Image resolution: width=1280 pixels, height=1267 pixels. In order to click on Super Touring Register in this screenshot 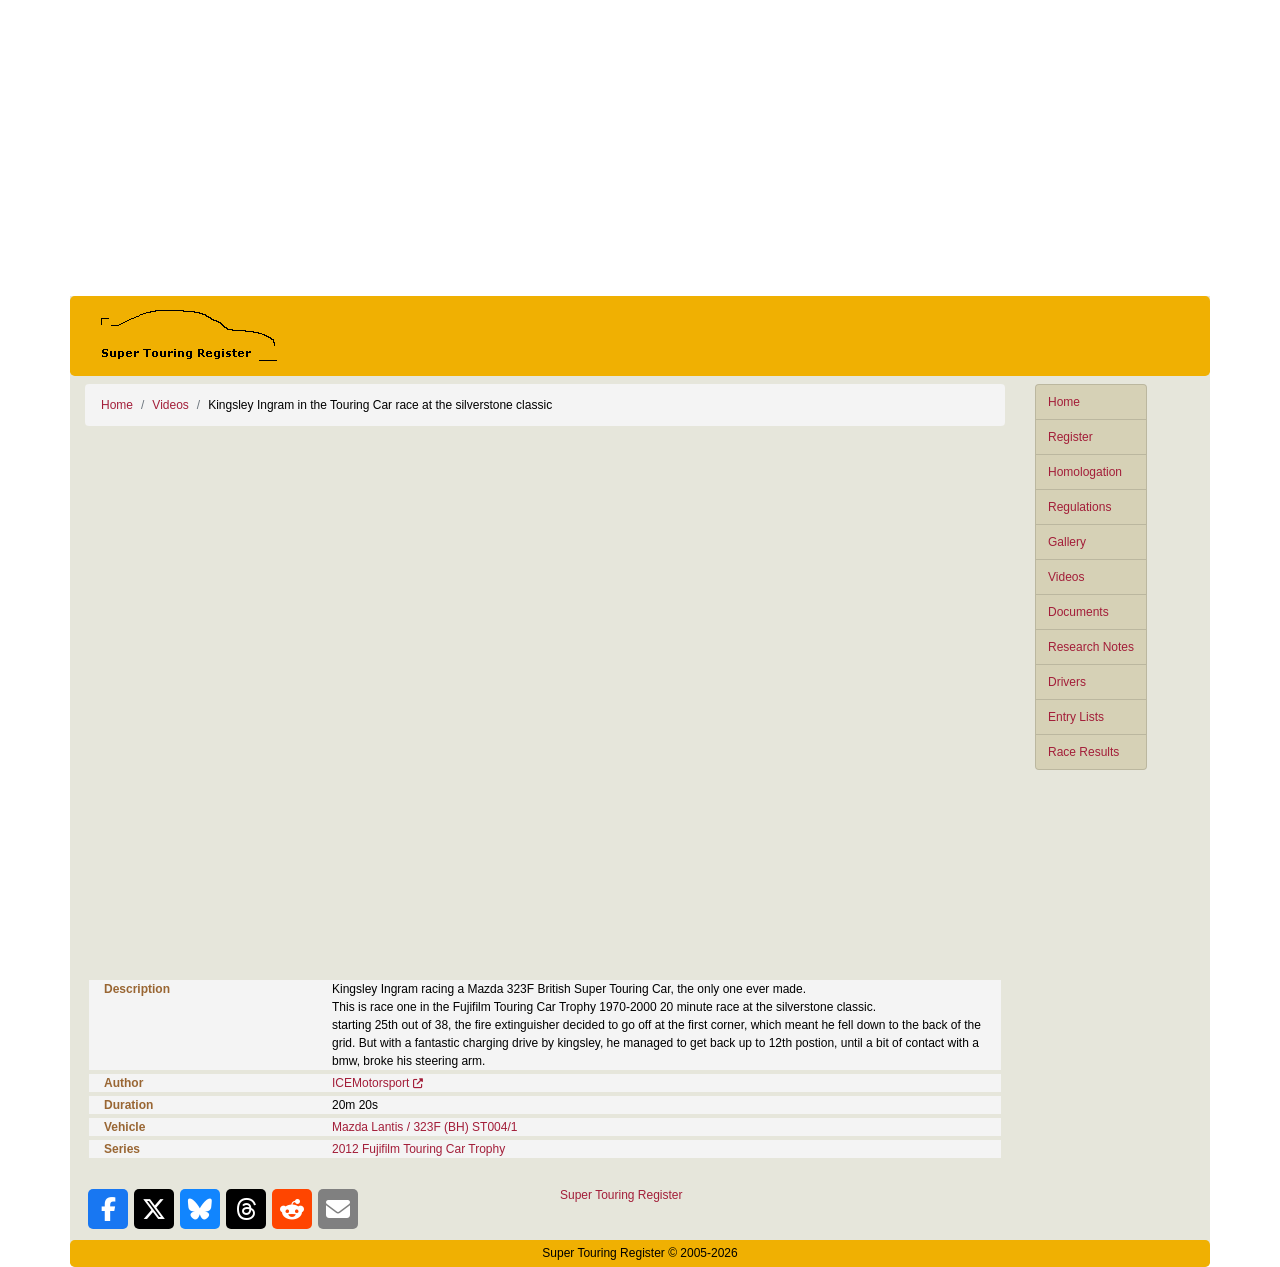, I will do `click(621, 1195)`.